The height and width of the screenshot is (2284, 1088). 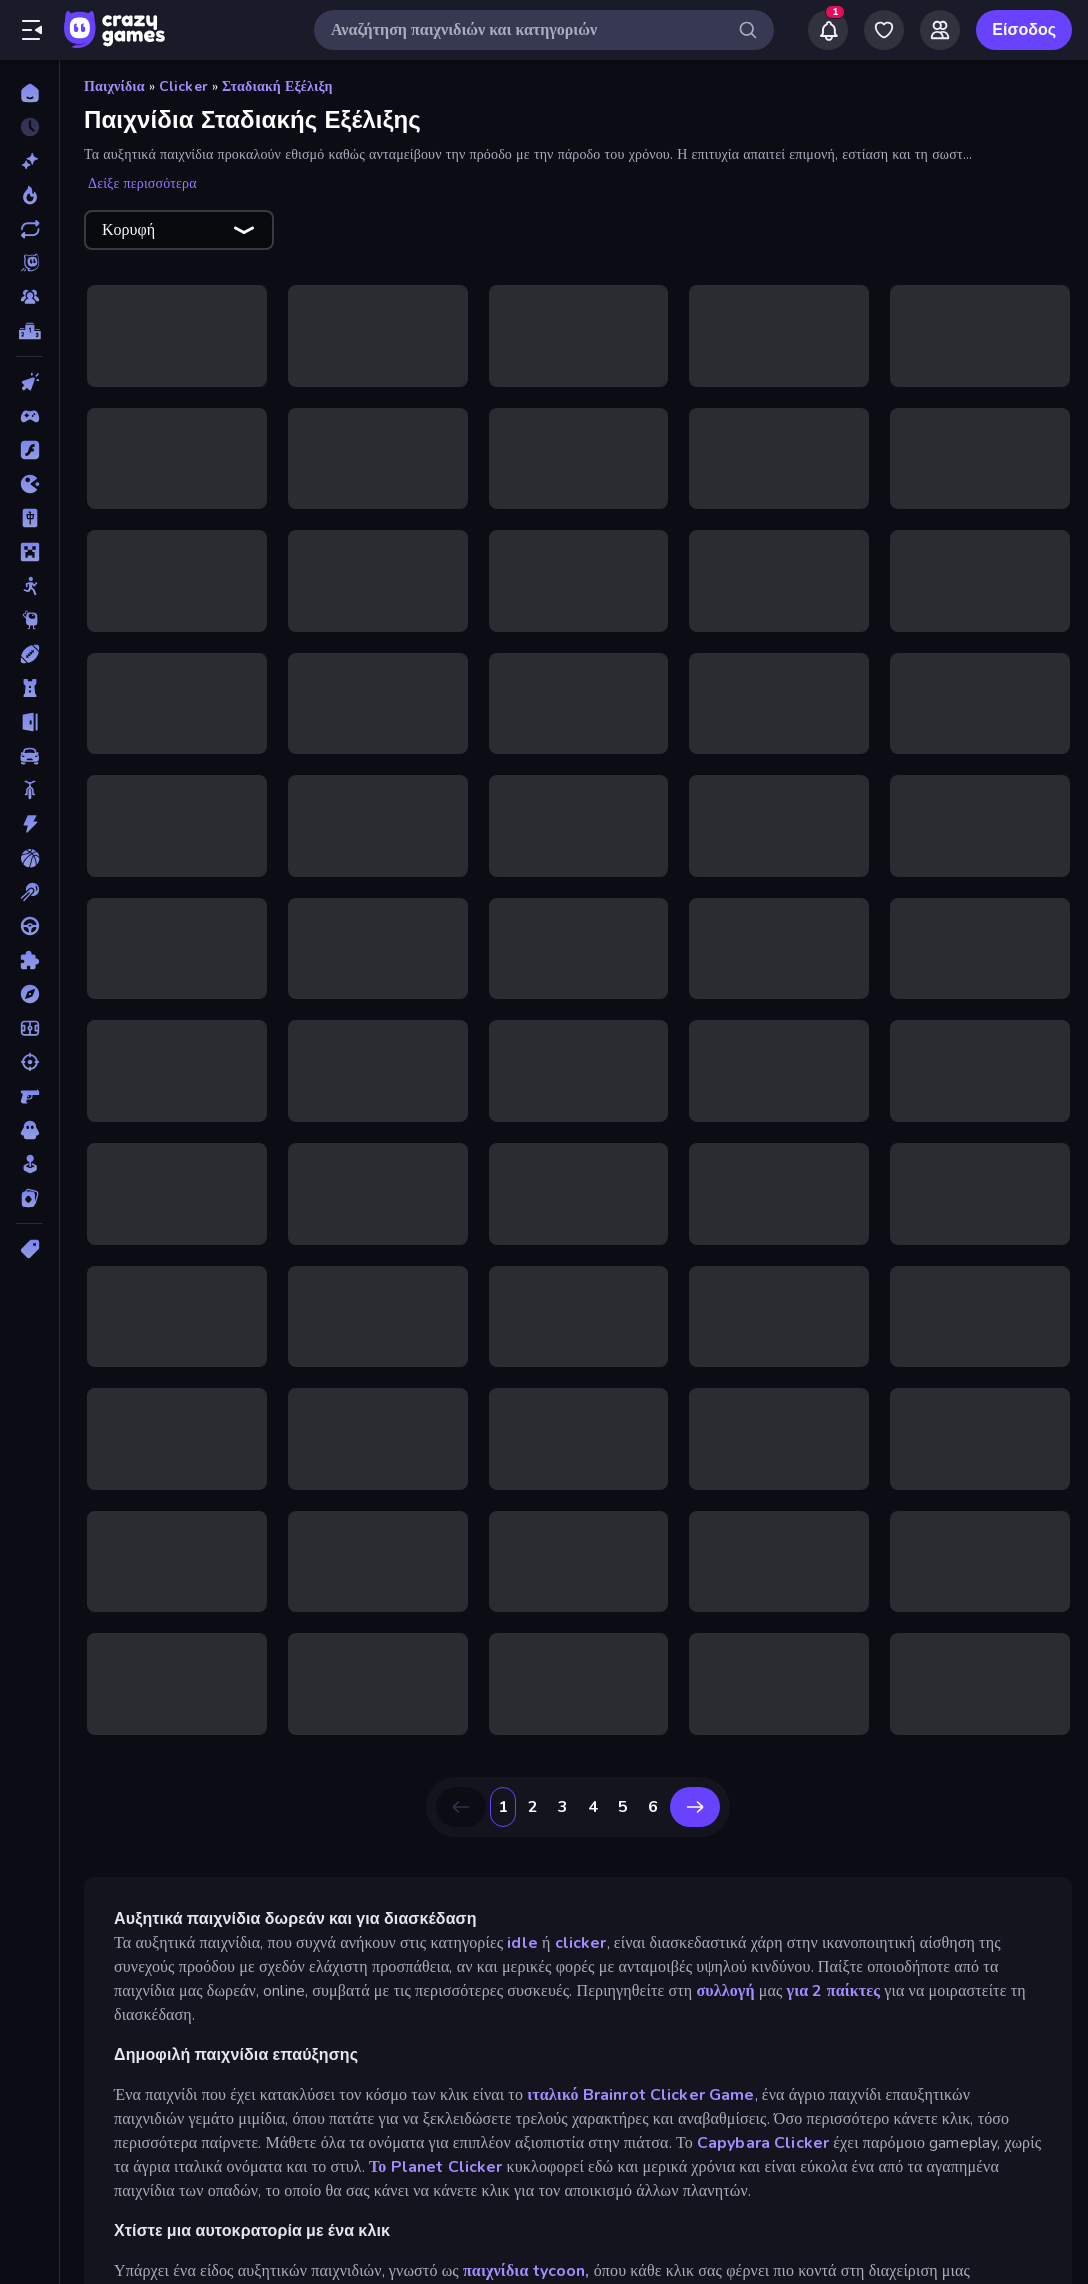 I want to click on [Άνοιγμα/κλείσιμο πλαϊνής μπάρας], so click(x=32, y=30).